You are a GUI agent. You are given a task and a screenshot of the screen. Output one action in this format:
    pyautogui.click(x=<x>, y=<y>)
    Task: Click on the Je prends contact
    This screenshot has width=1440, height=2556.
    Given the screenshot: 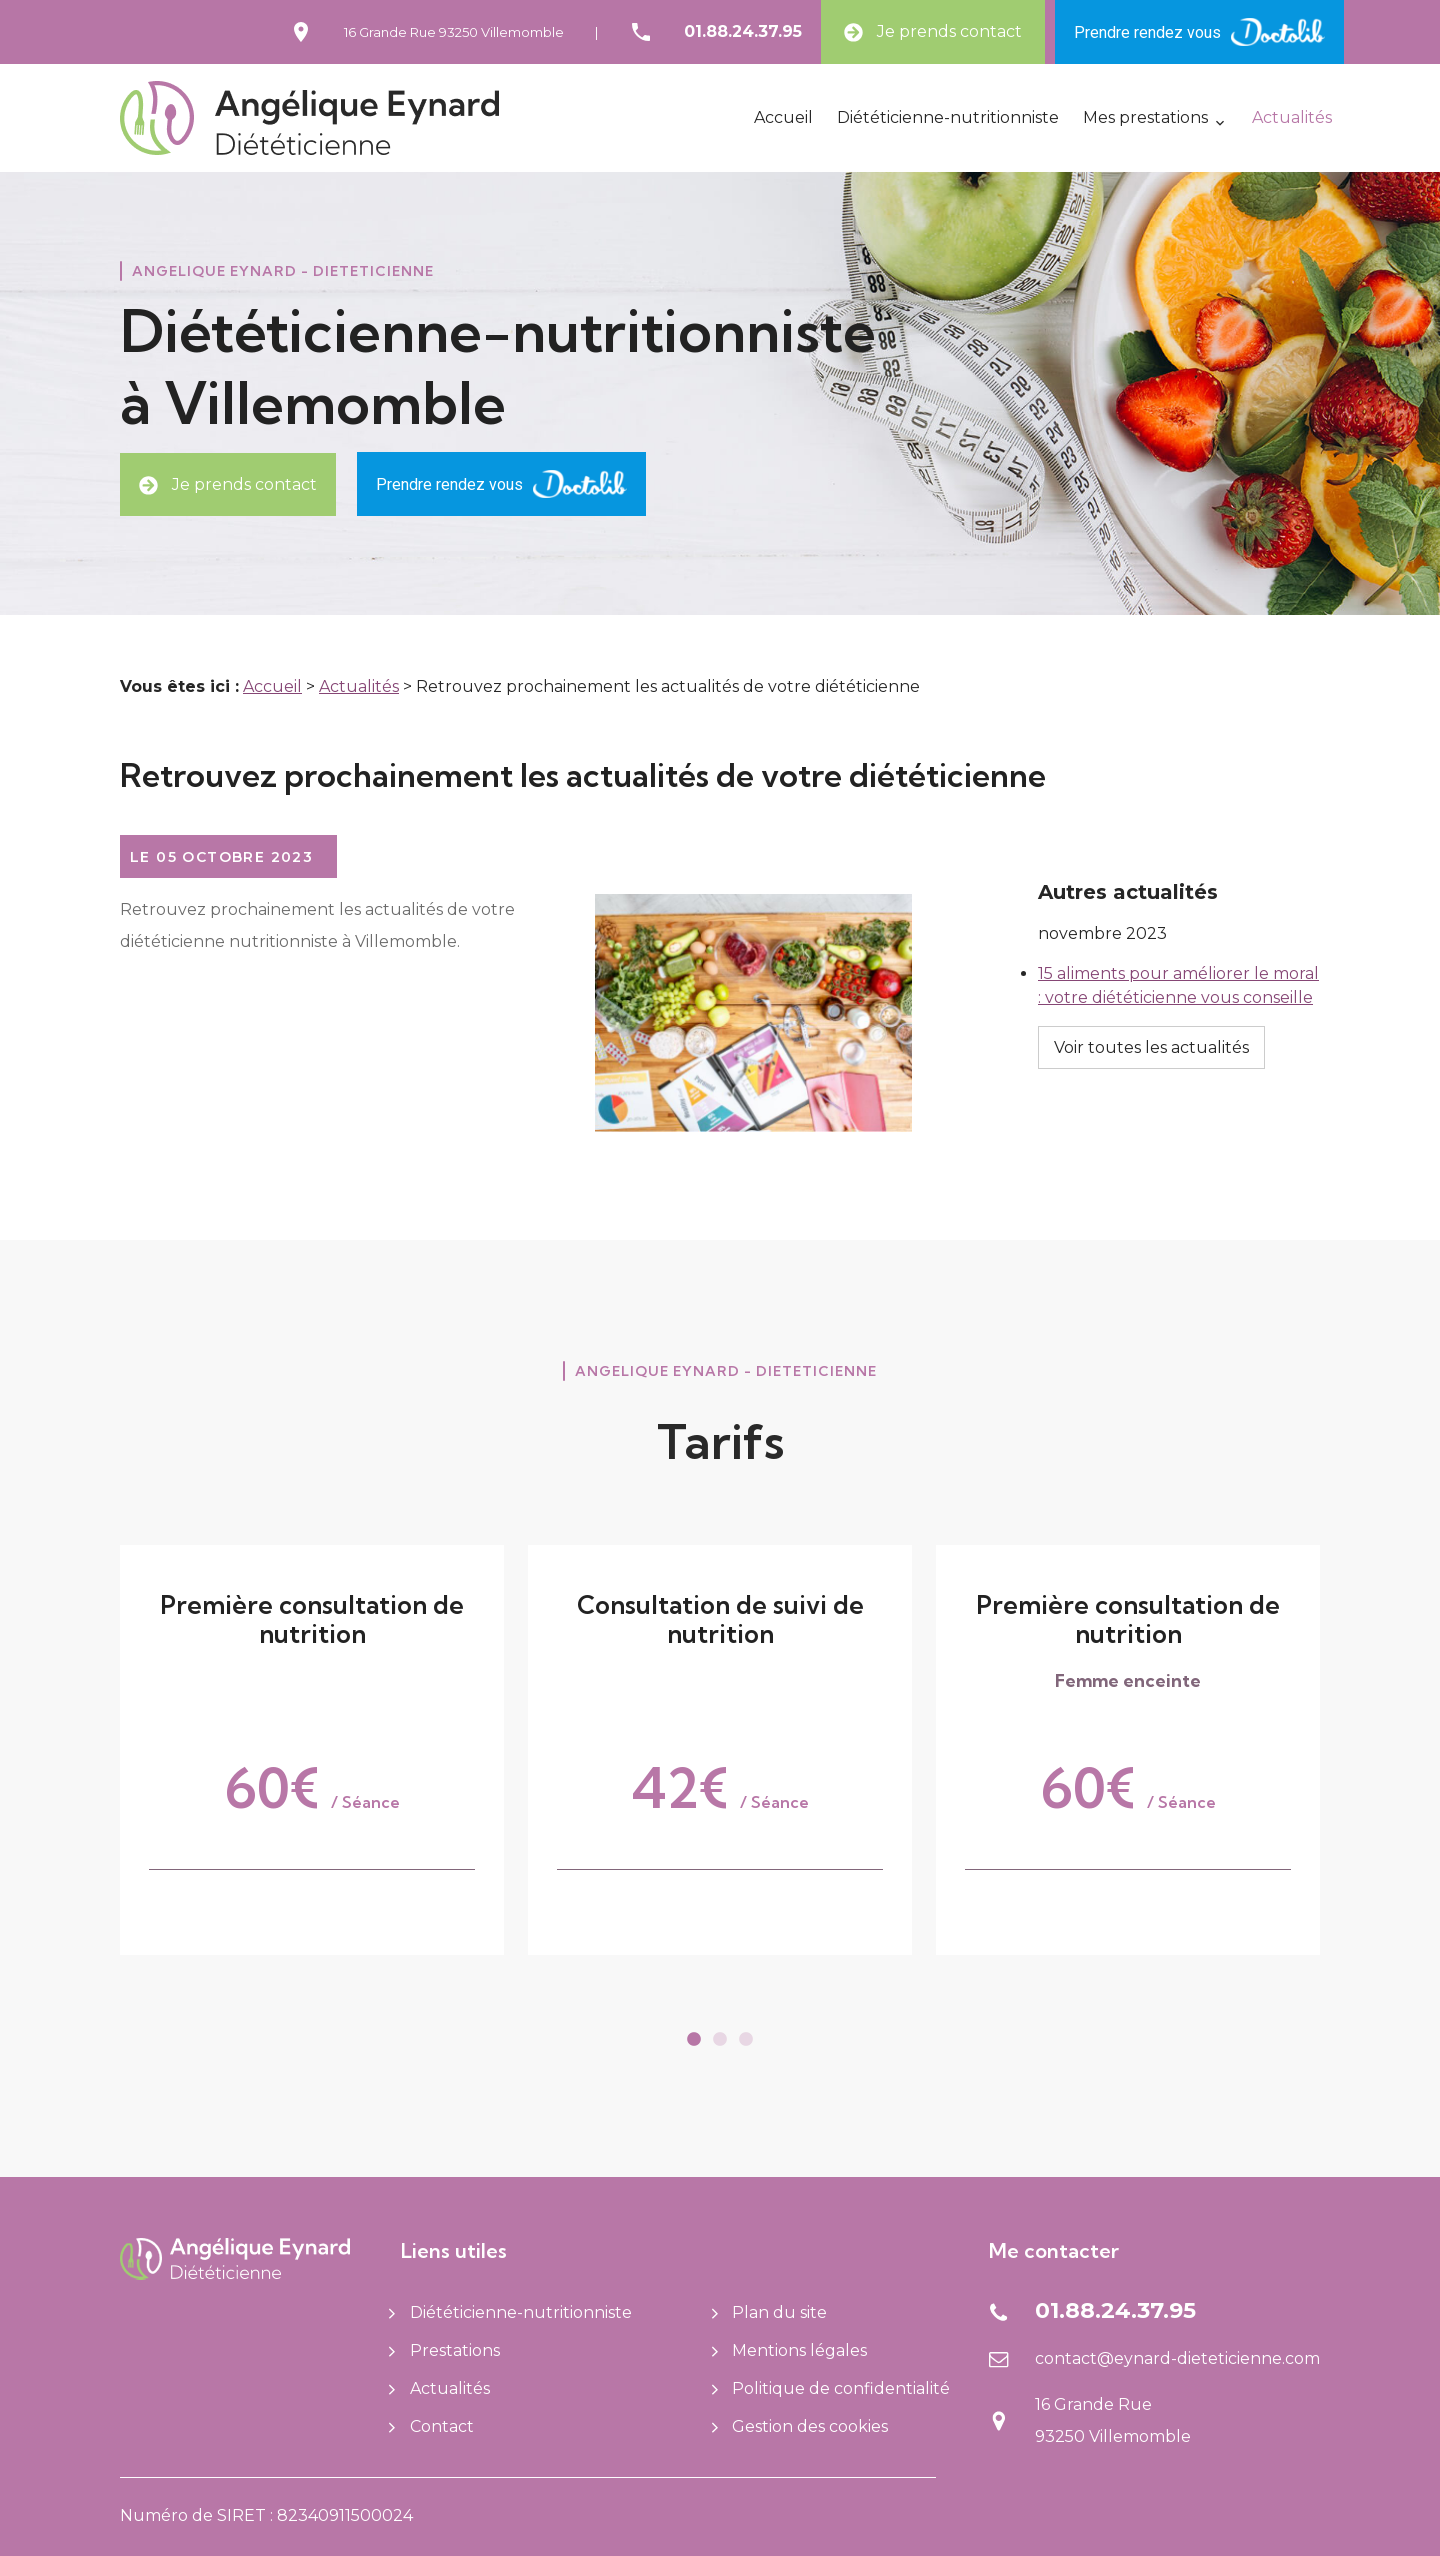 What is the action you would take?
    pyautogui.click(x=933, y=32)
    